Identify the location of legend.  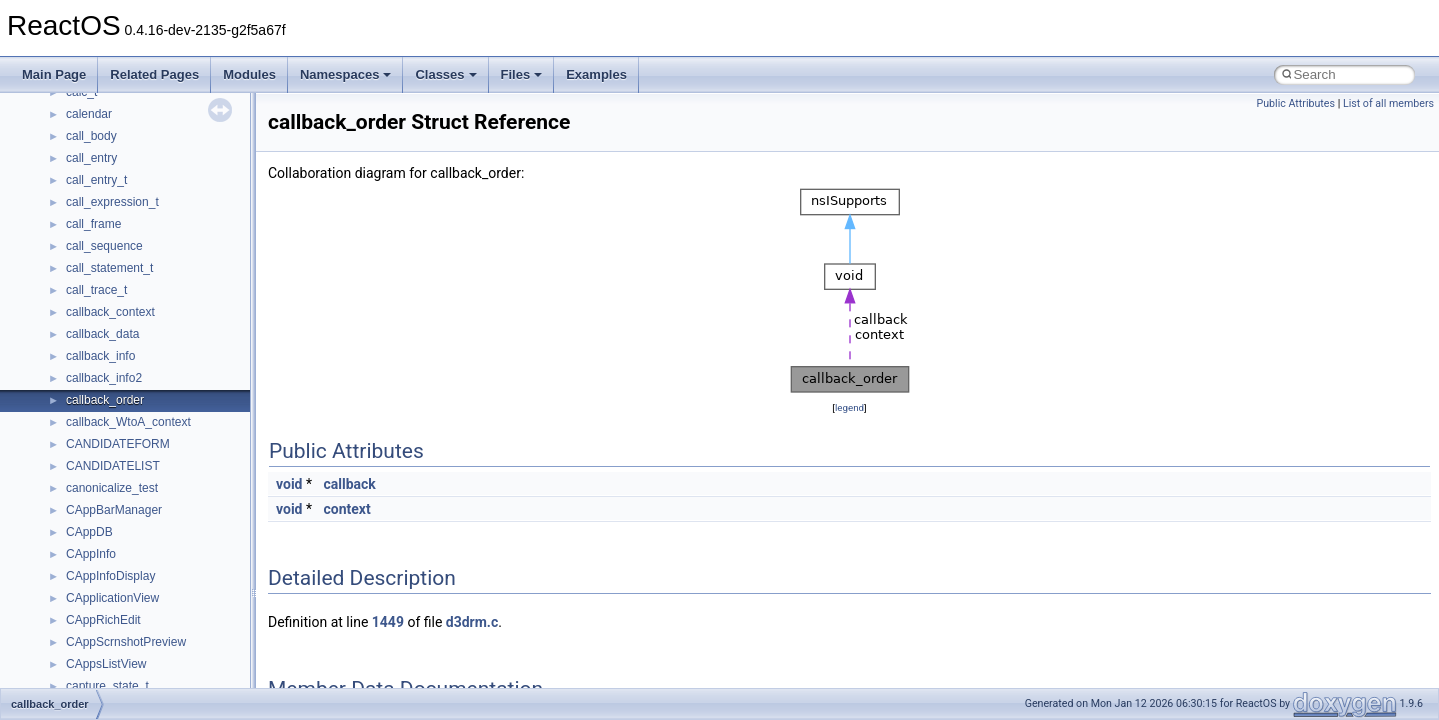
(849, 407).